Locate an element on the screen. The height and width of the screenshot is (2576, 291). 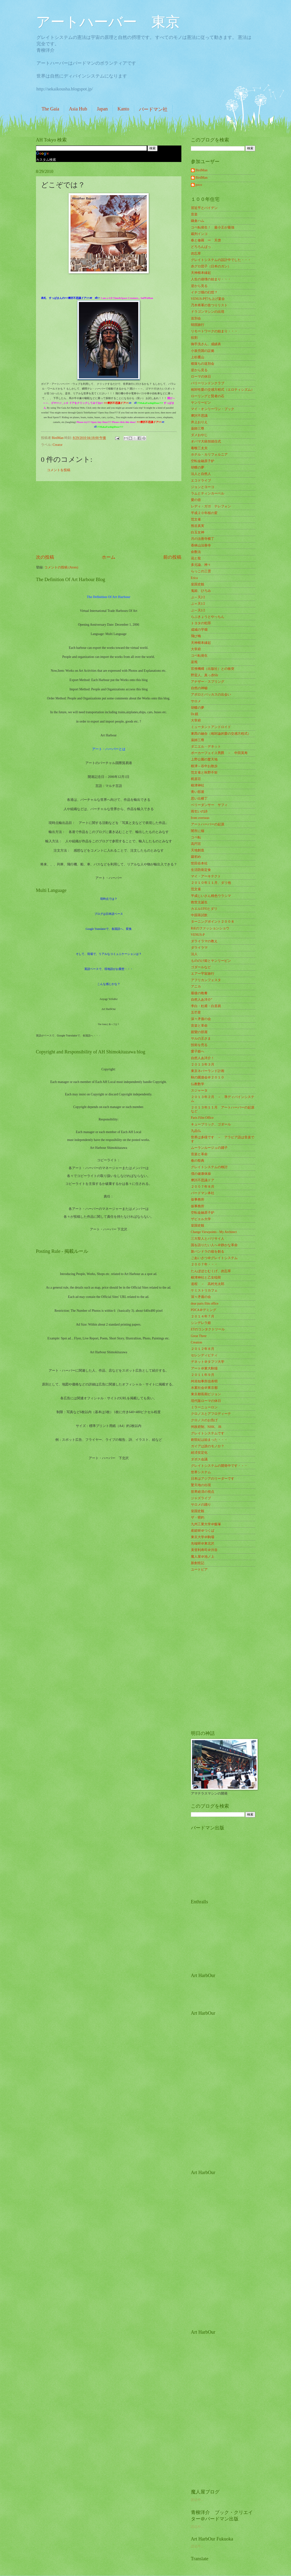
愛子姫へ is located at coordinates (197, 1051).